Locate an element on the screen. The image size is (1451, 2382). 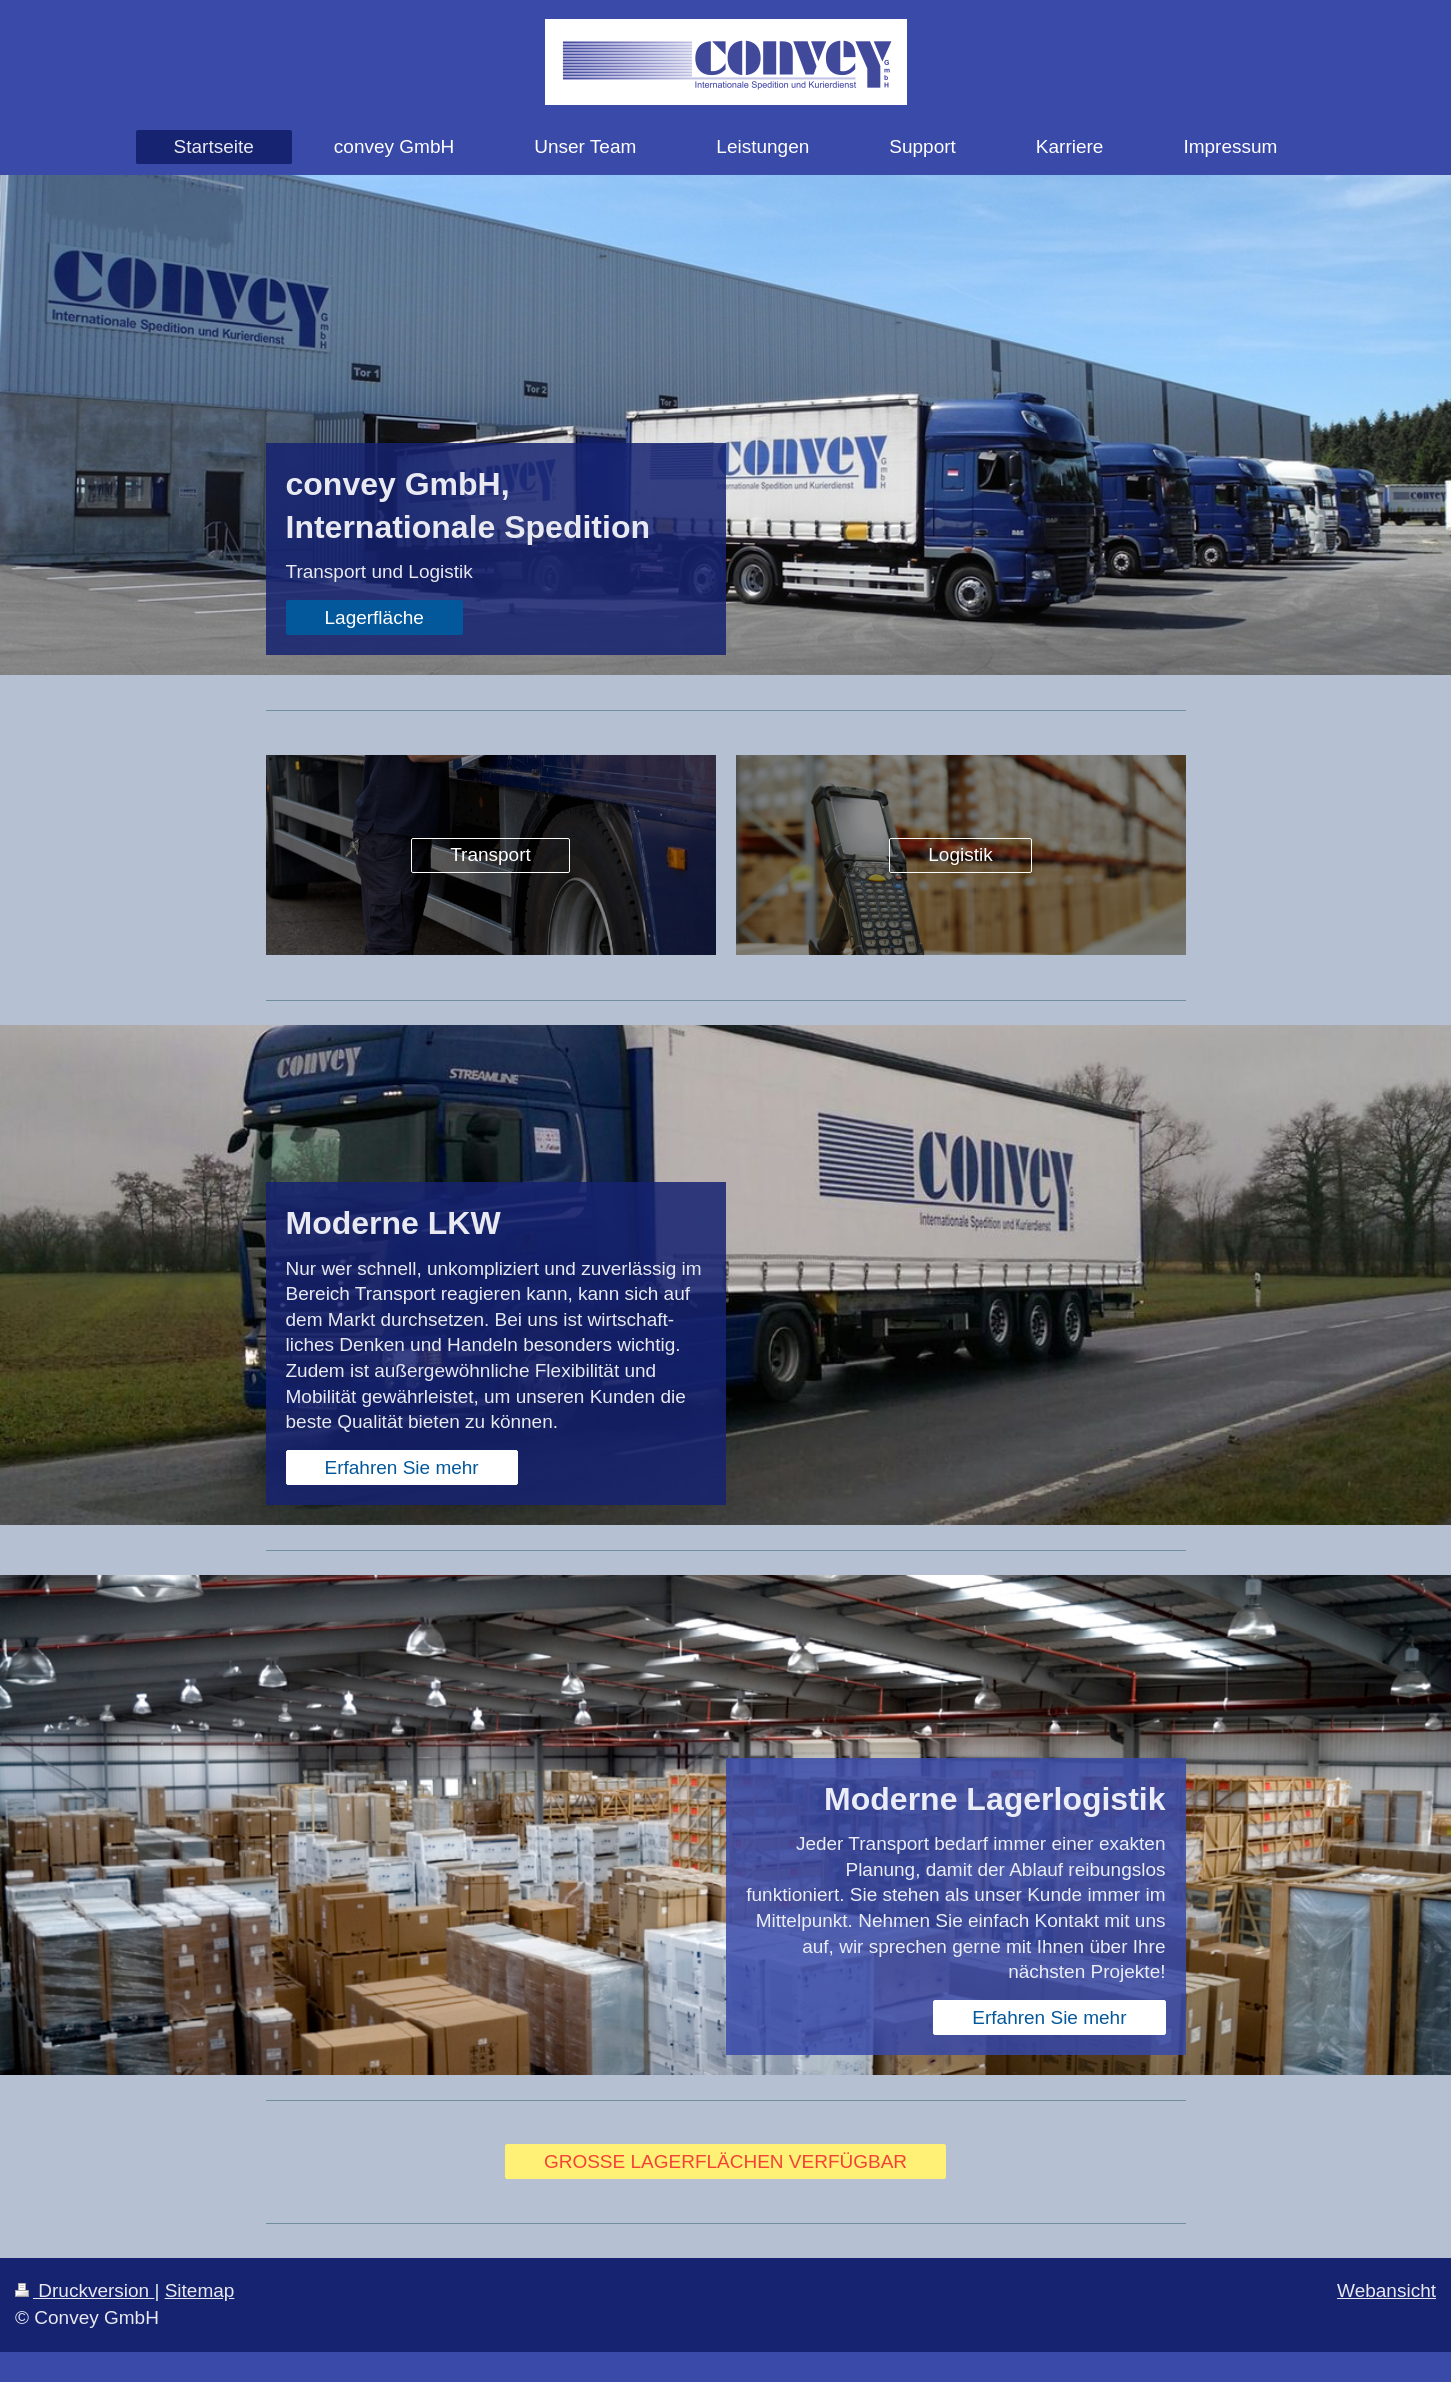
Erfahren Sie mehr is located at coordinates (402, 1467).